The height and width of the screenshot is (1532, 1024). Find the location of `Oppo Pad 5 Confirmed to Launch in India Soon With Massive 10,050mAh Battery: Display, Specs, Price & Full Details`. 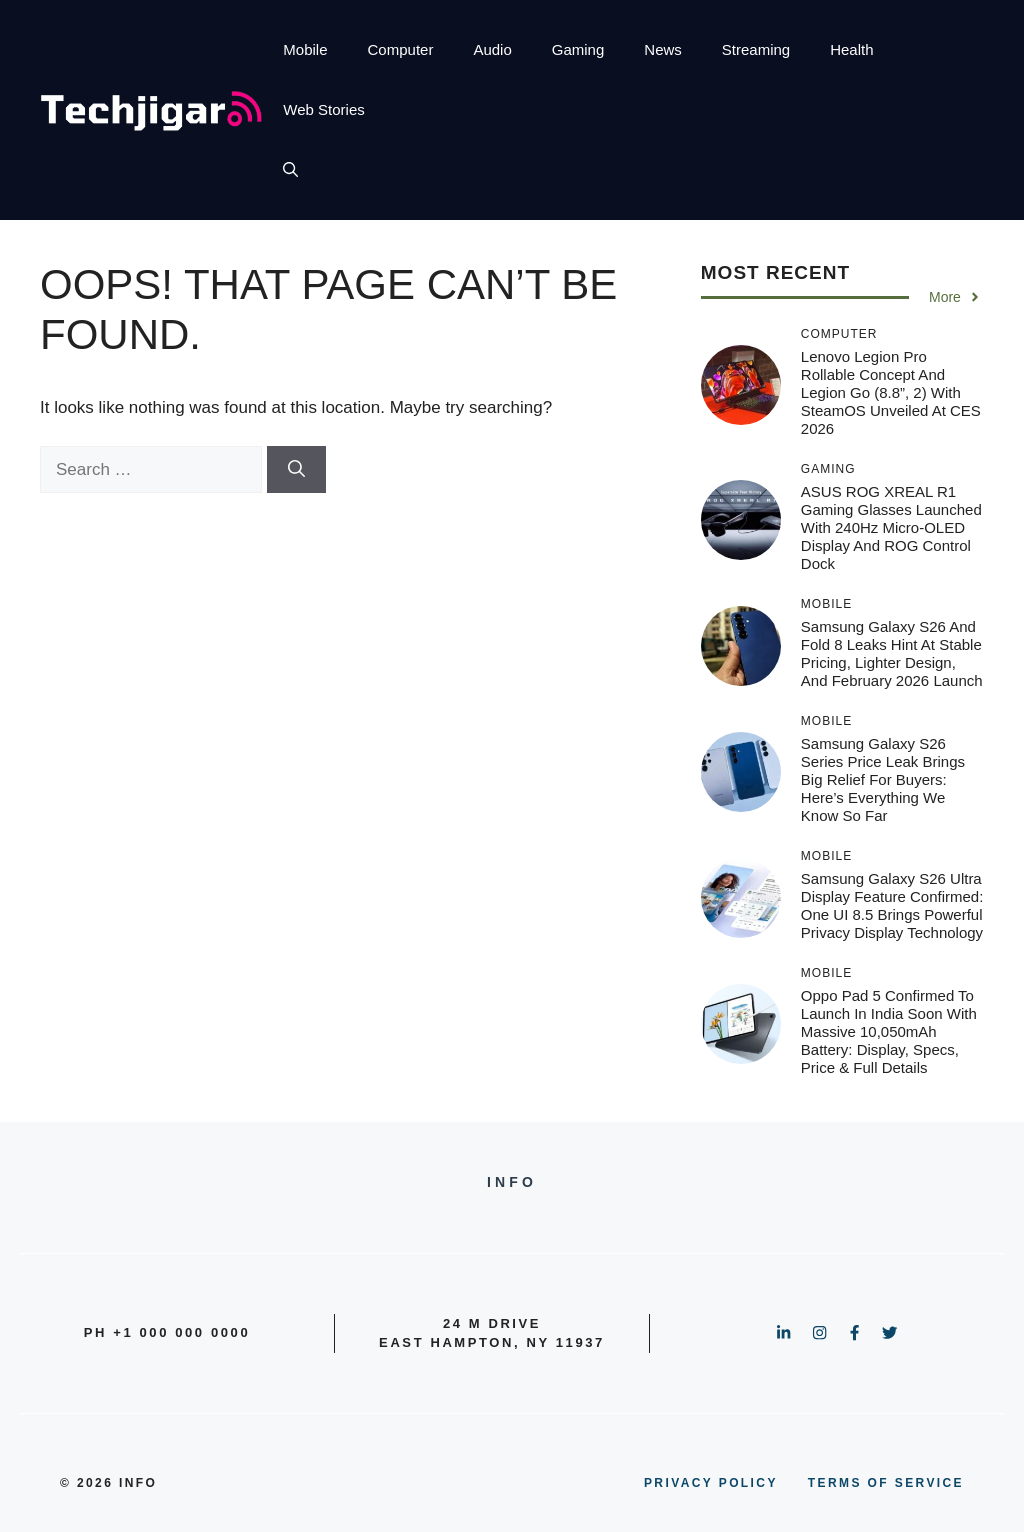

Oppo Pad 5 Confirmed to Launch in India Soon With Massive 10,050mAh Battery: Display, Specs, Price & Full Details is located at coordinates (889, 1031).